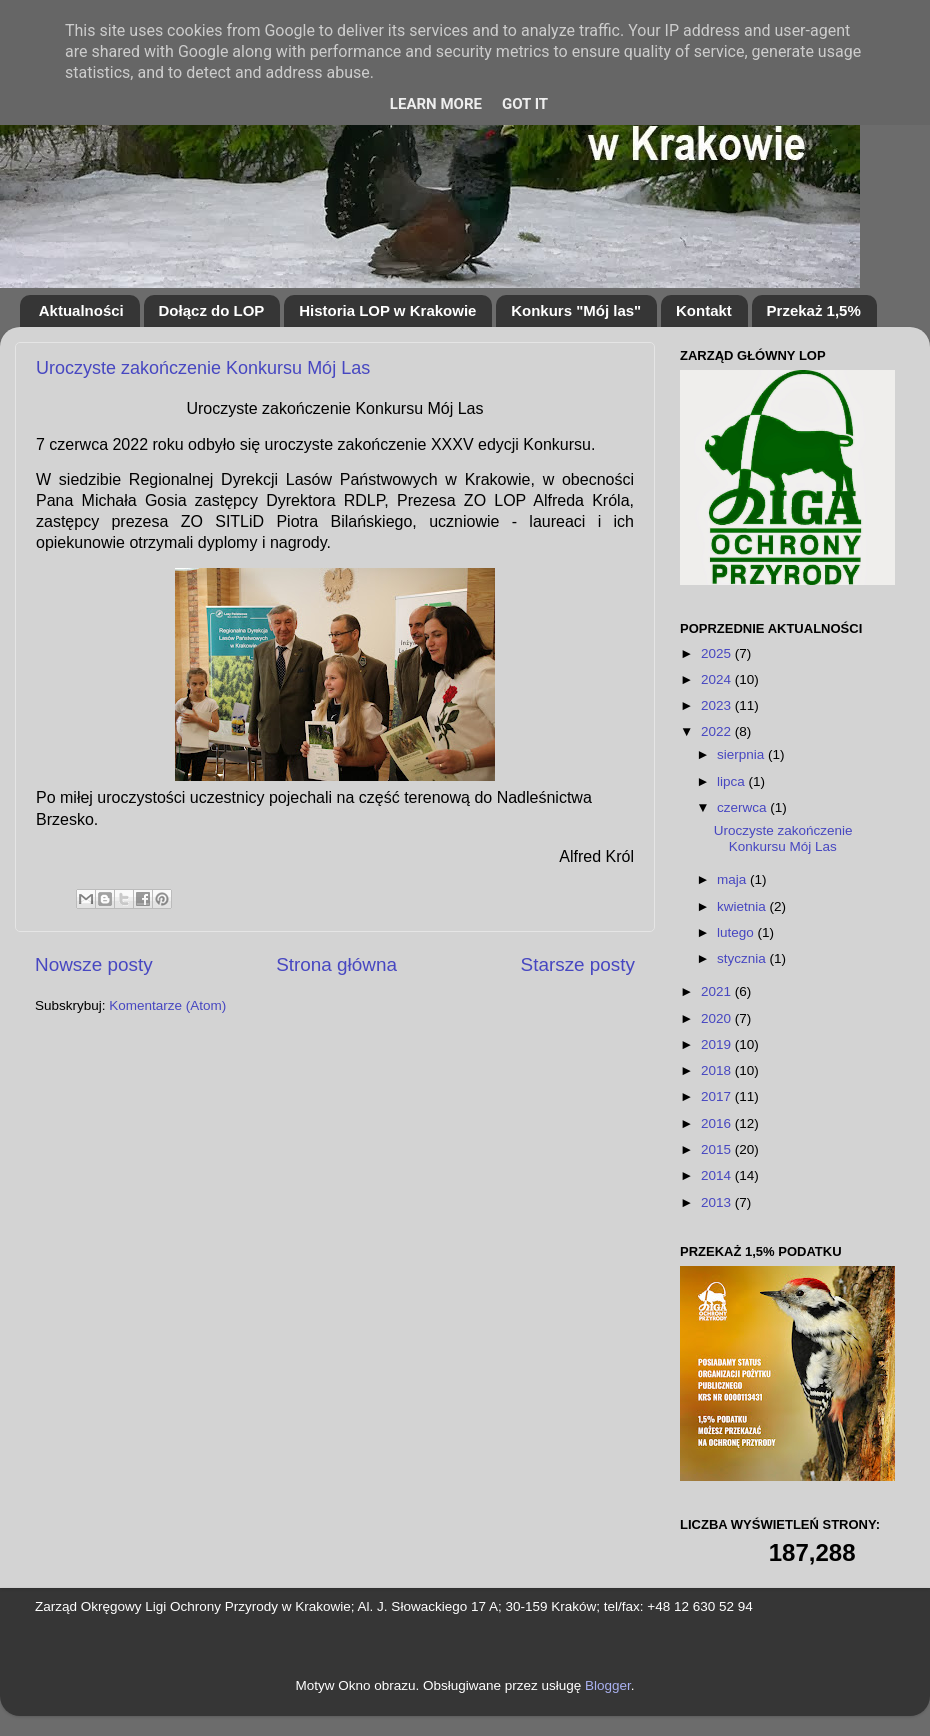  I want to click on sierpnia, so click(742, 754).